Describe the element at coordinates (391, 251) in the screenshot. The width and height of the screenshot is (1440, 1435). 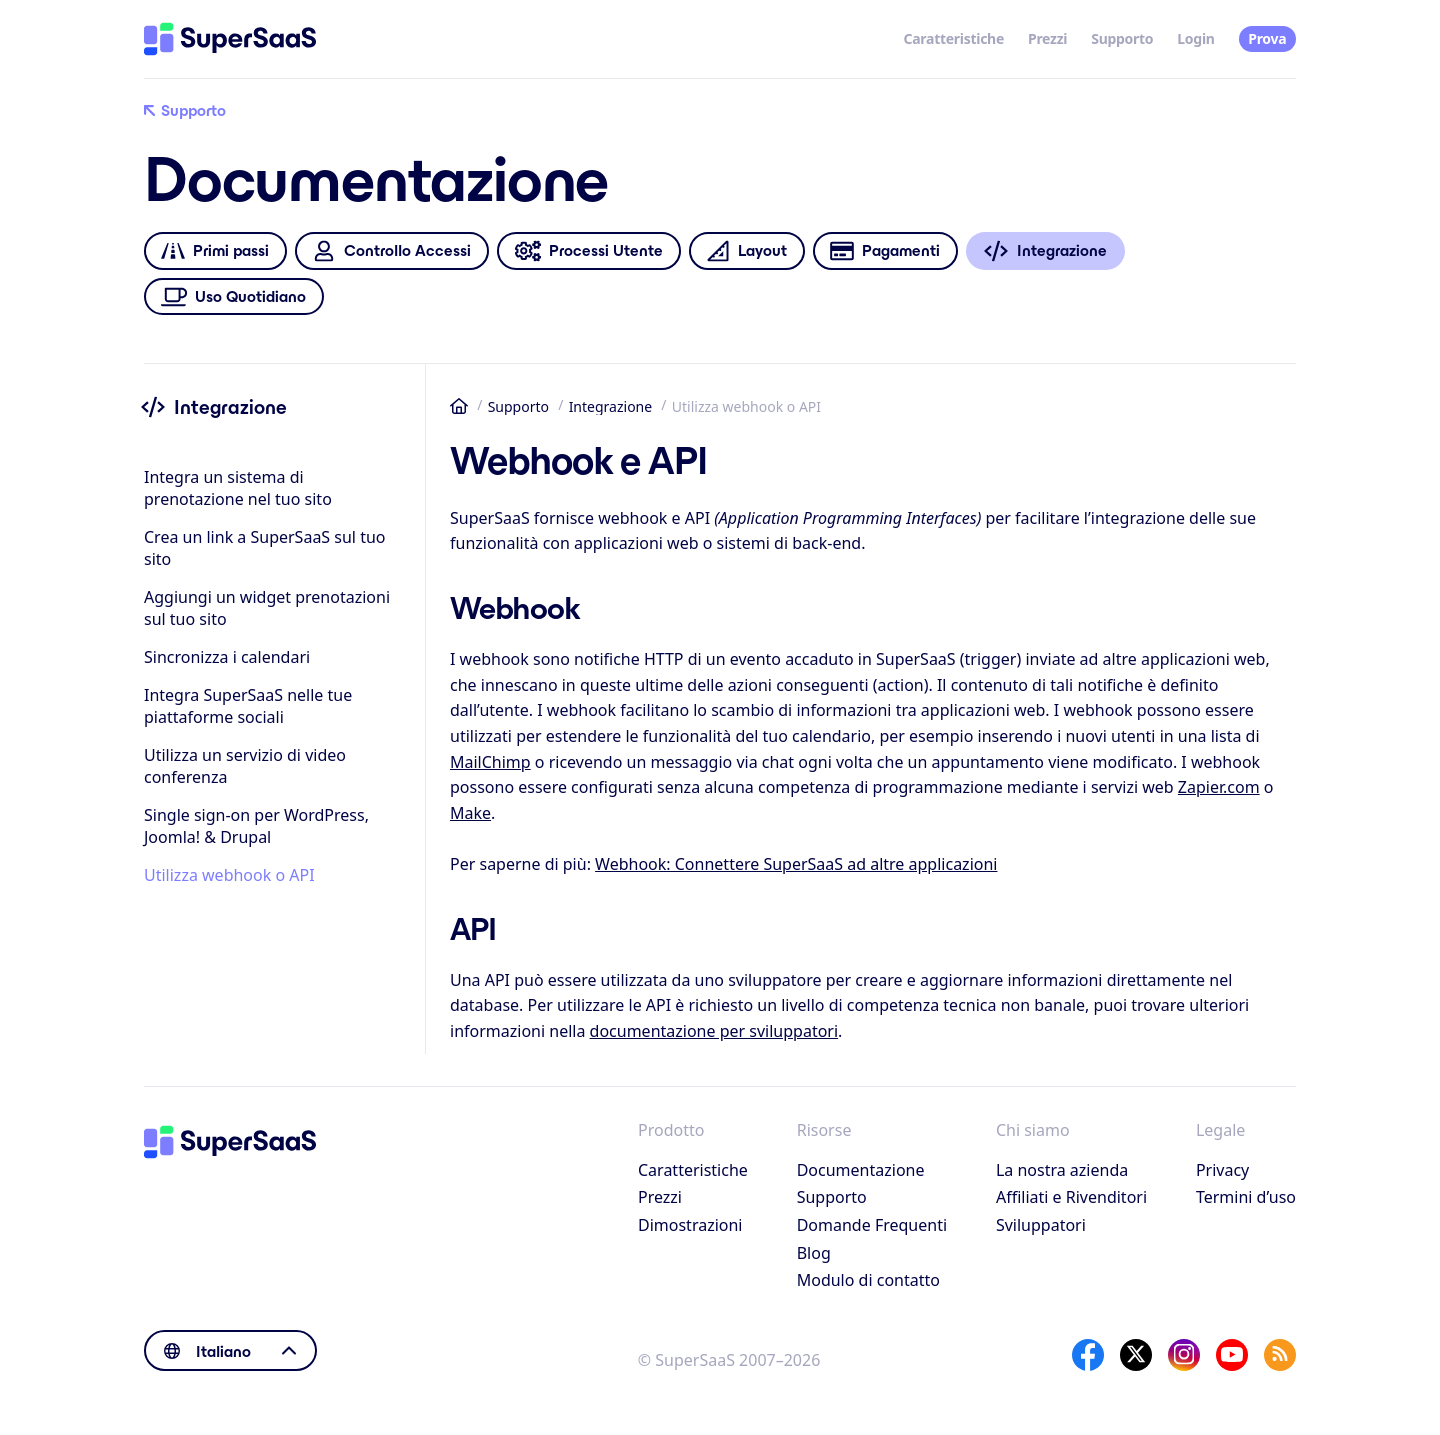
I see `Controllo Accessi` at that location.